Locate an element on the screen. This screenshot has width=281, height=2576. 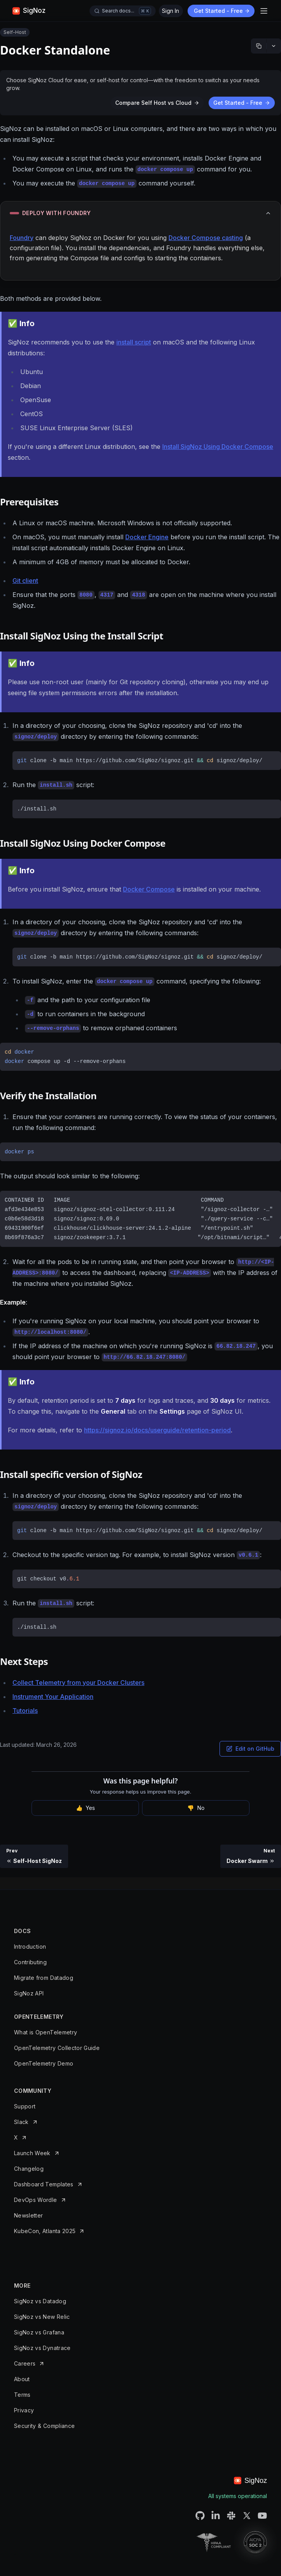
Introduction is located at coordinates (30, 1946).